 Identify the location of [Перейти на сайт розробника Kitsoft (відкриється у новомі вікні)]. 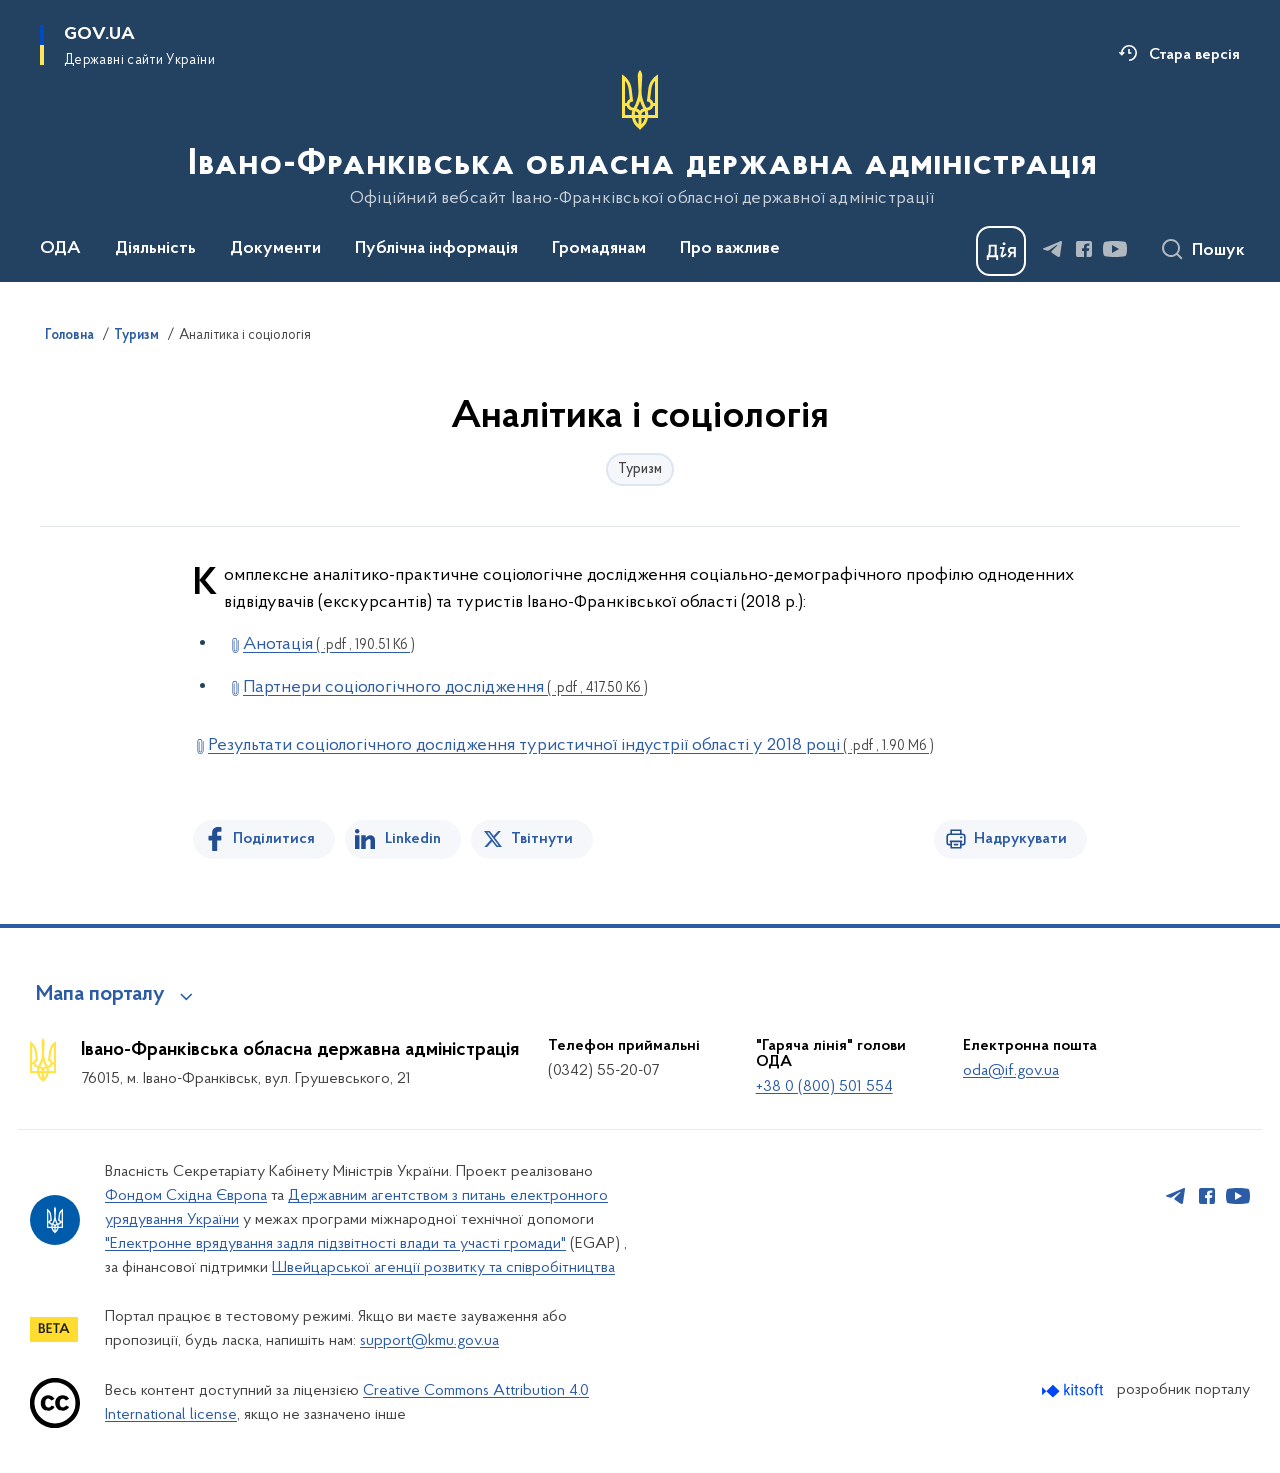
(1074, 1390).